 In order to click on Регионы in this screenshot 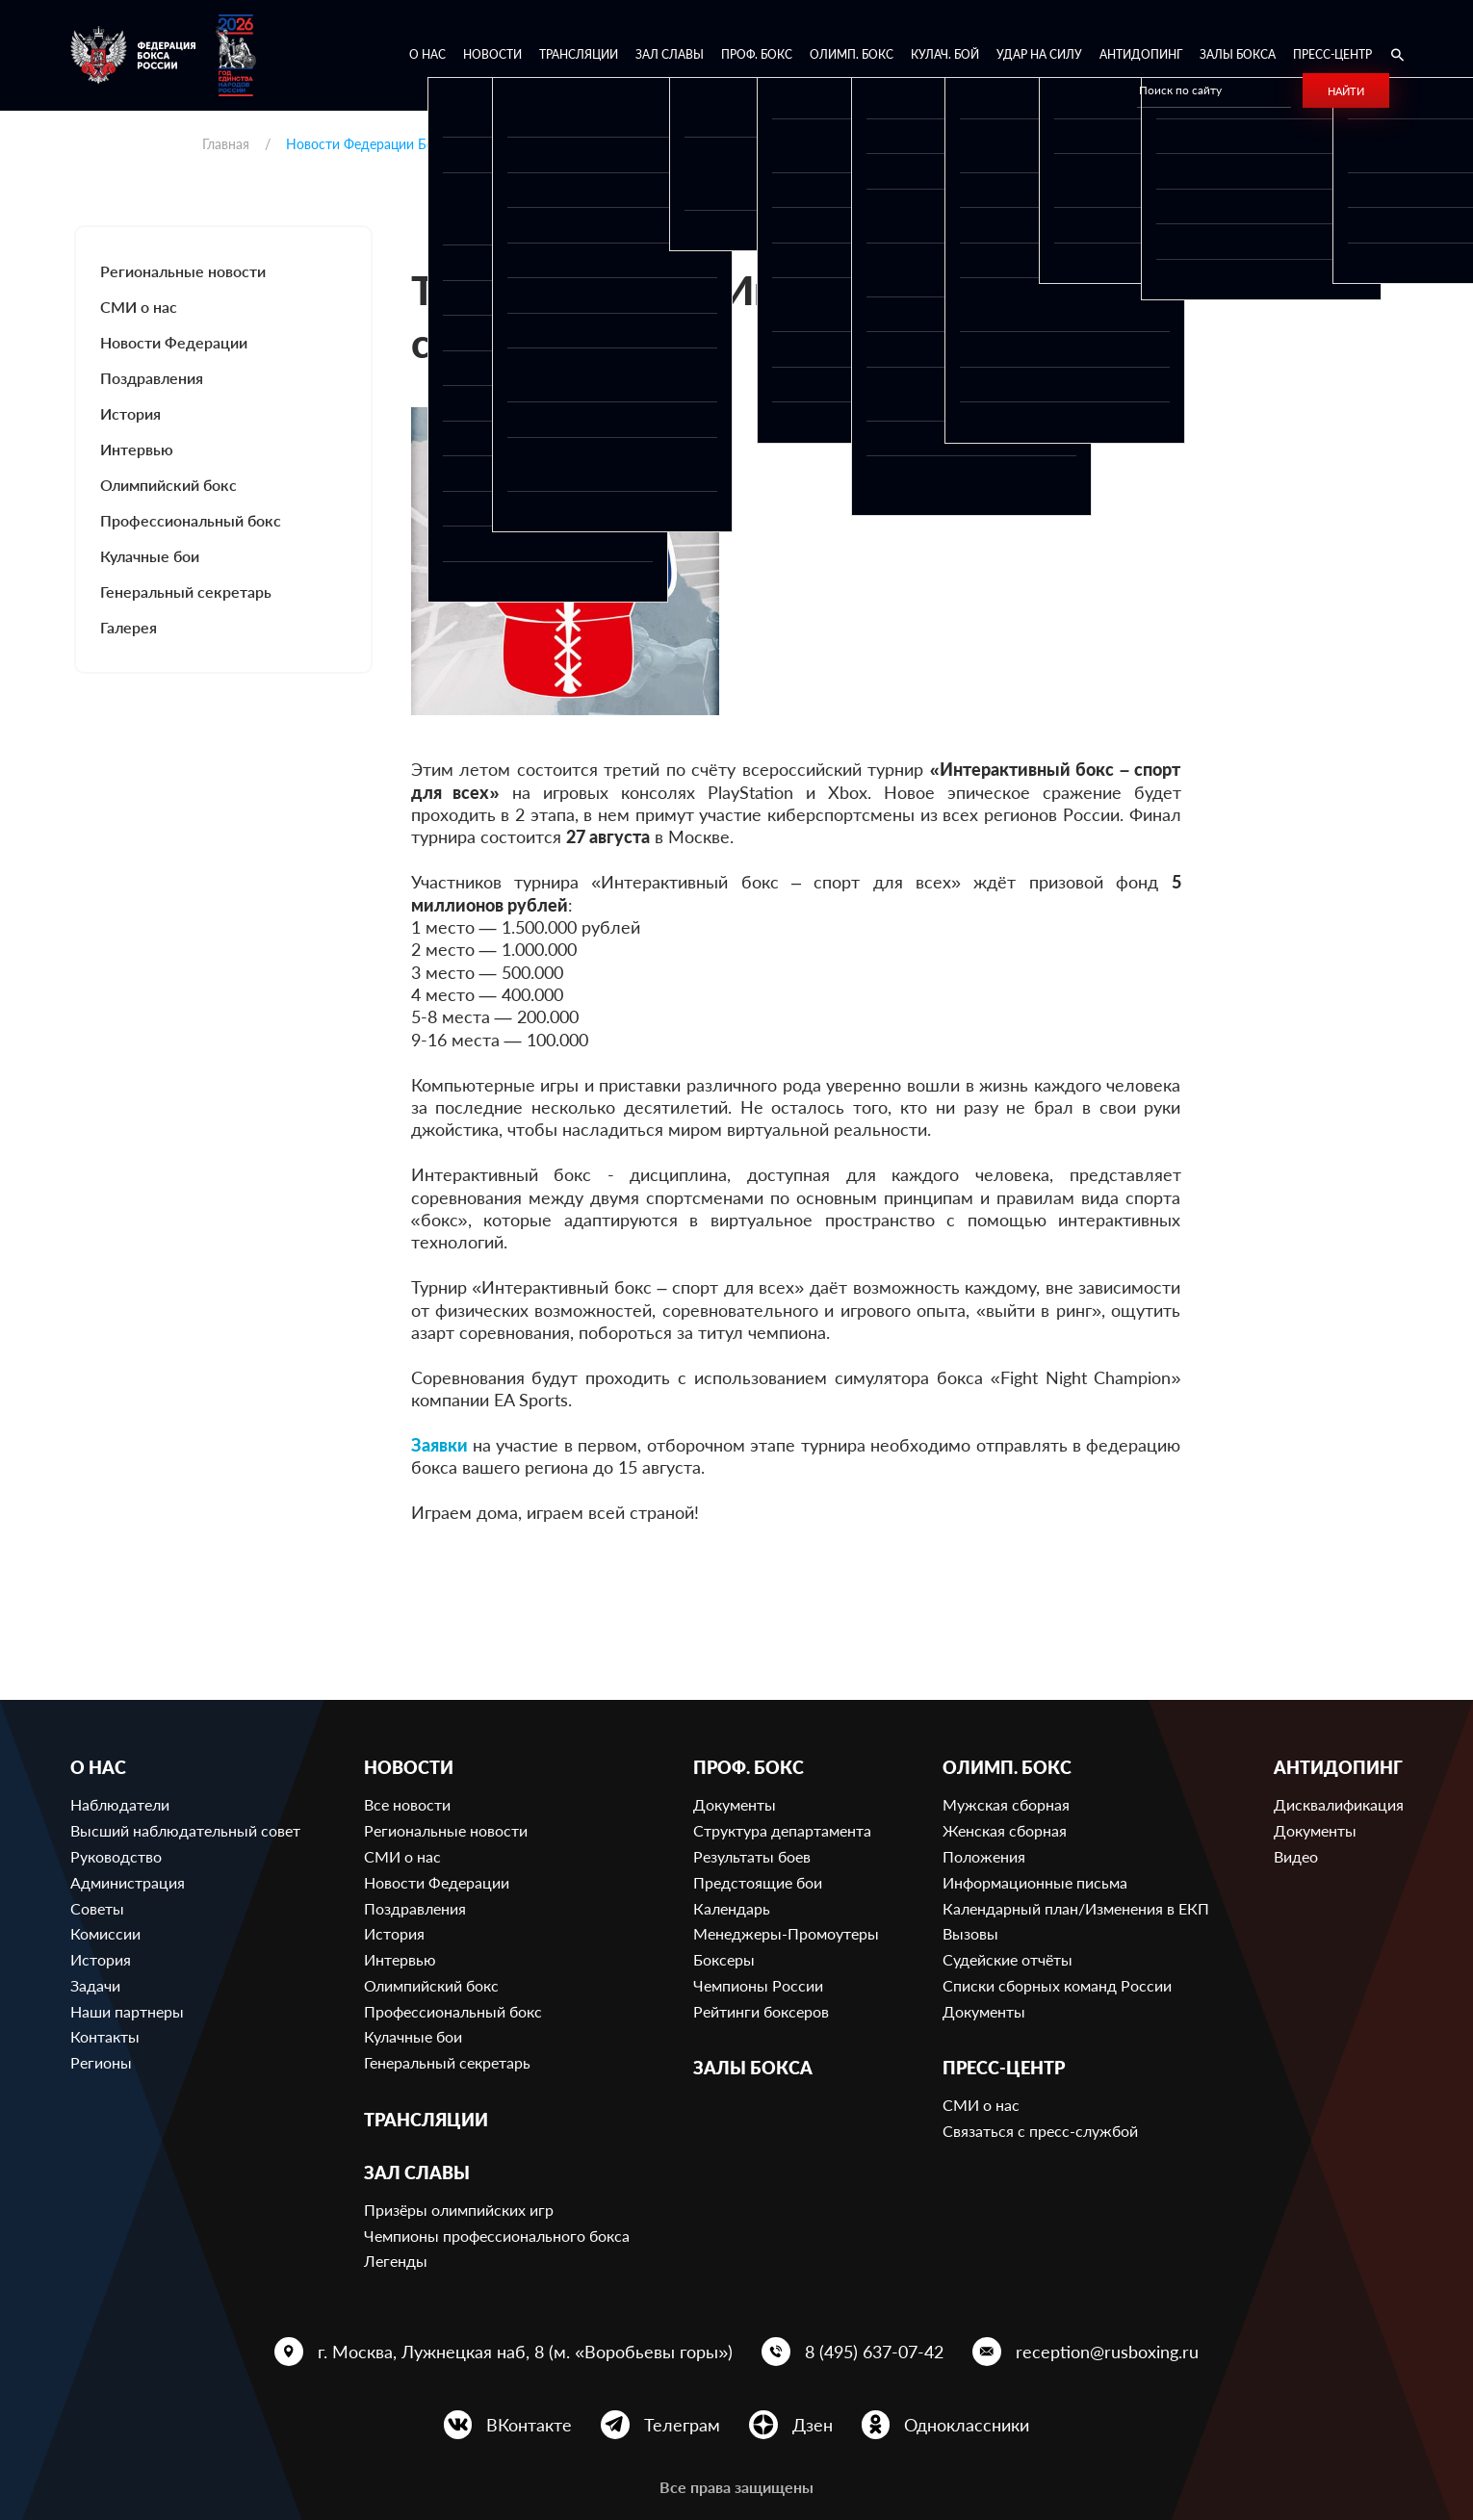, I will do `click(101, 2062)`.